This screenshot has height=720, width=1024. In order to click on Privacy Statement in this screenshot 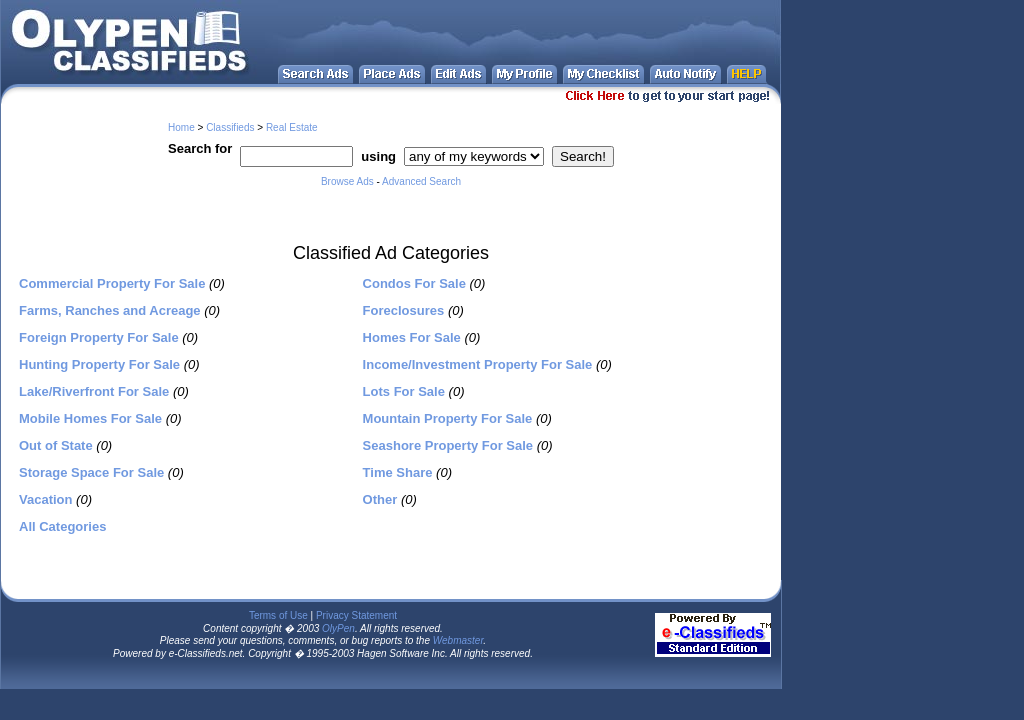, I will do `click(356, 615)`.